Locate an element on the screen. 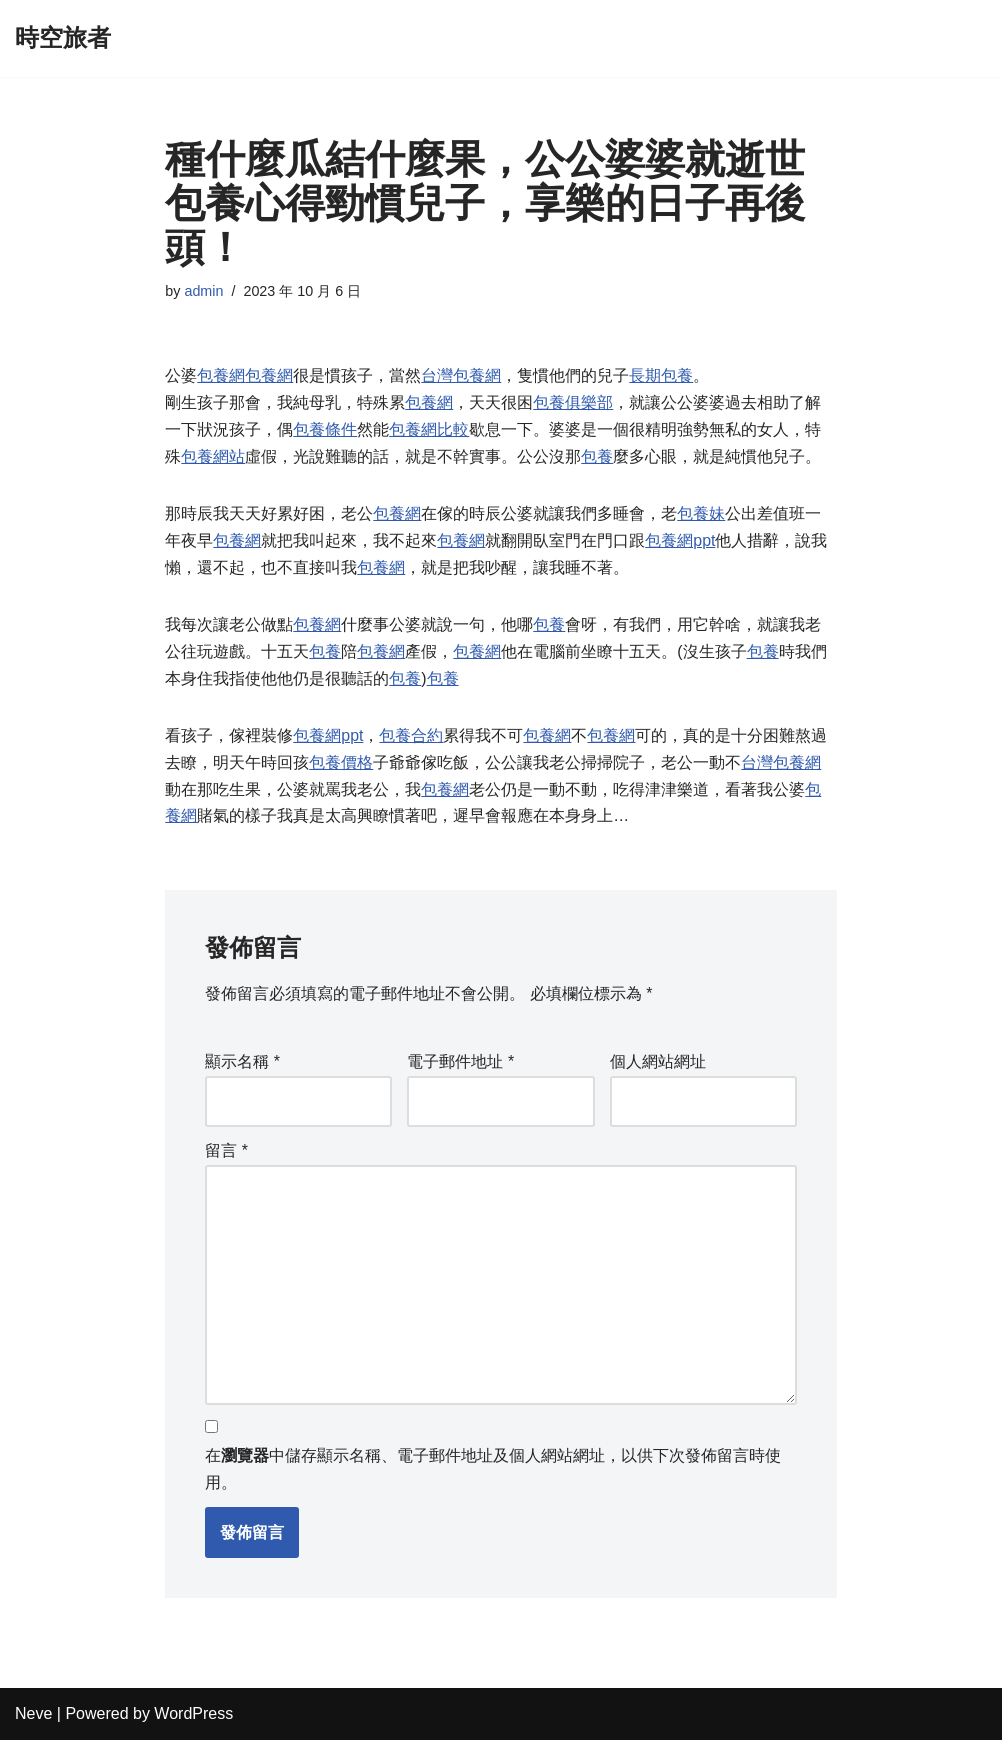 This screenshot has width=1002, height=1744. admin is located at coordinates (204, 291).